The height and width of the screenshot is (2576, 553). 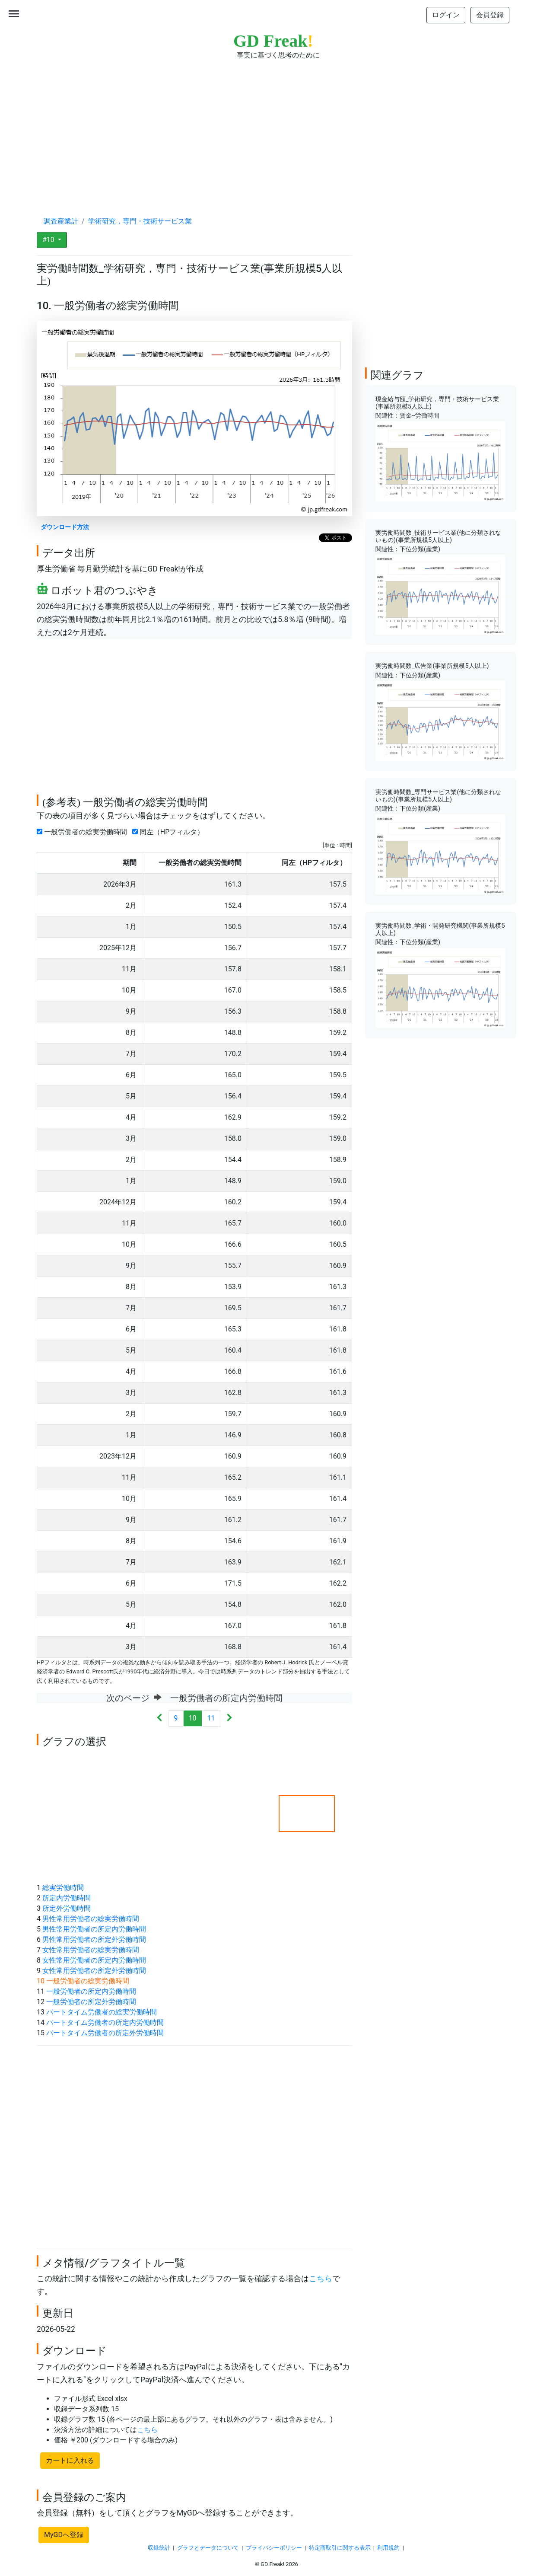 I want to click on パートタイム労働者の総実労働時間, so click(x=101, y=2012).